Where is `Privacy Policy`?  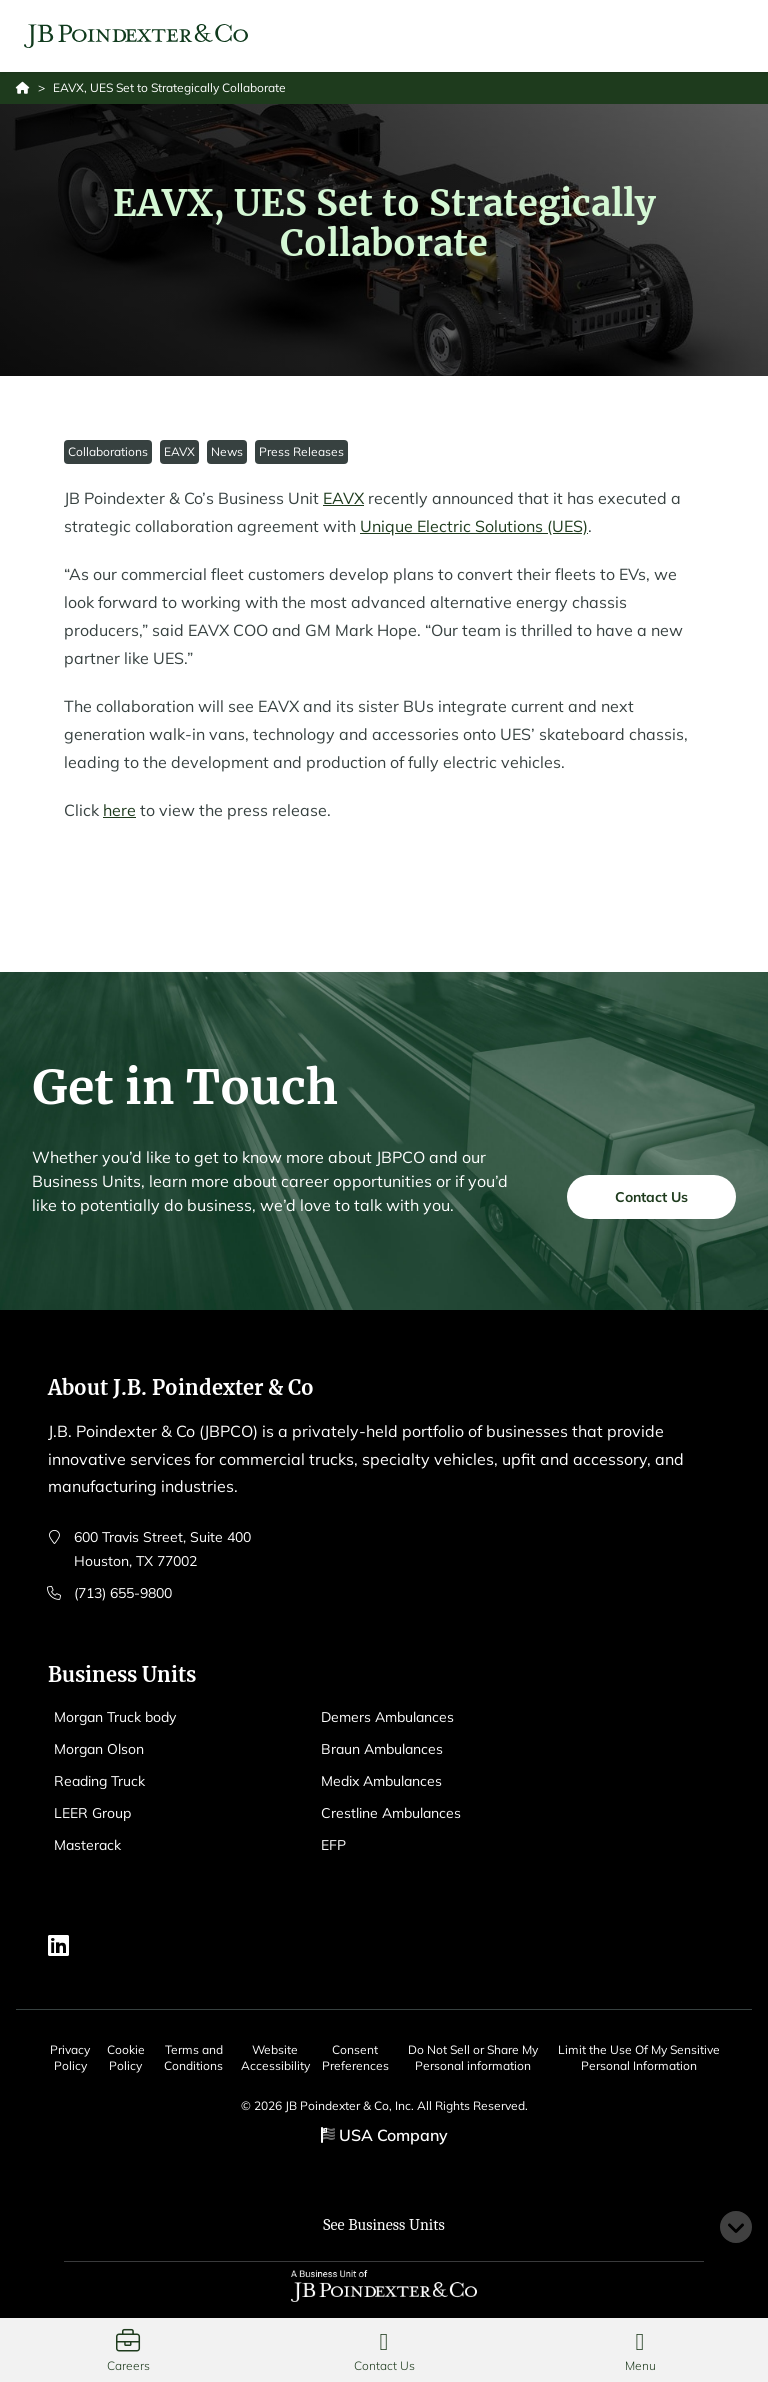
Privacy Policy is located at coordinates (70, 2057).